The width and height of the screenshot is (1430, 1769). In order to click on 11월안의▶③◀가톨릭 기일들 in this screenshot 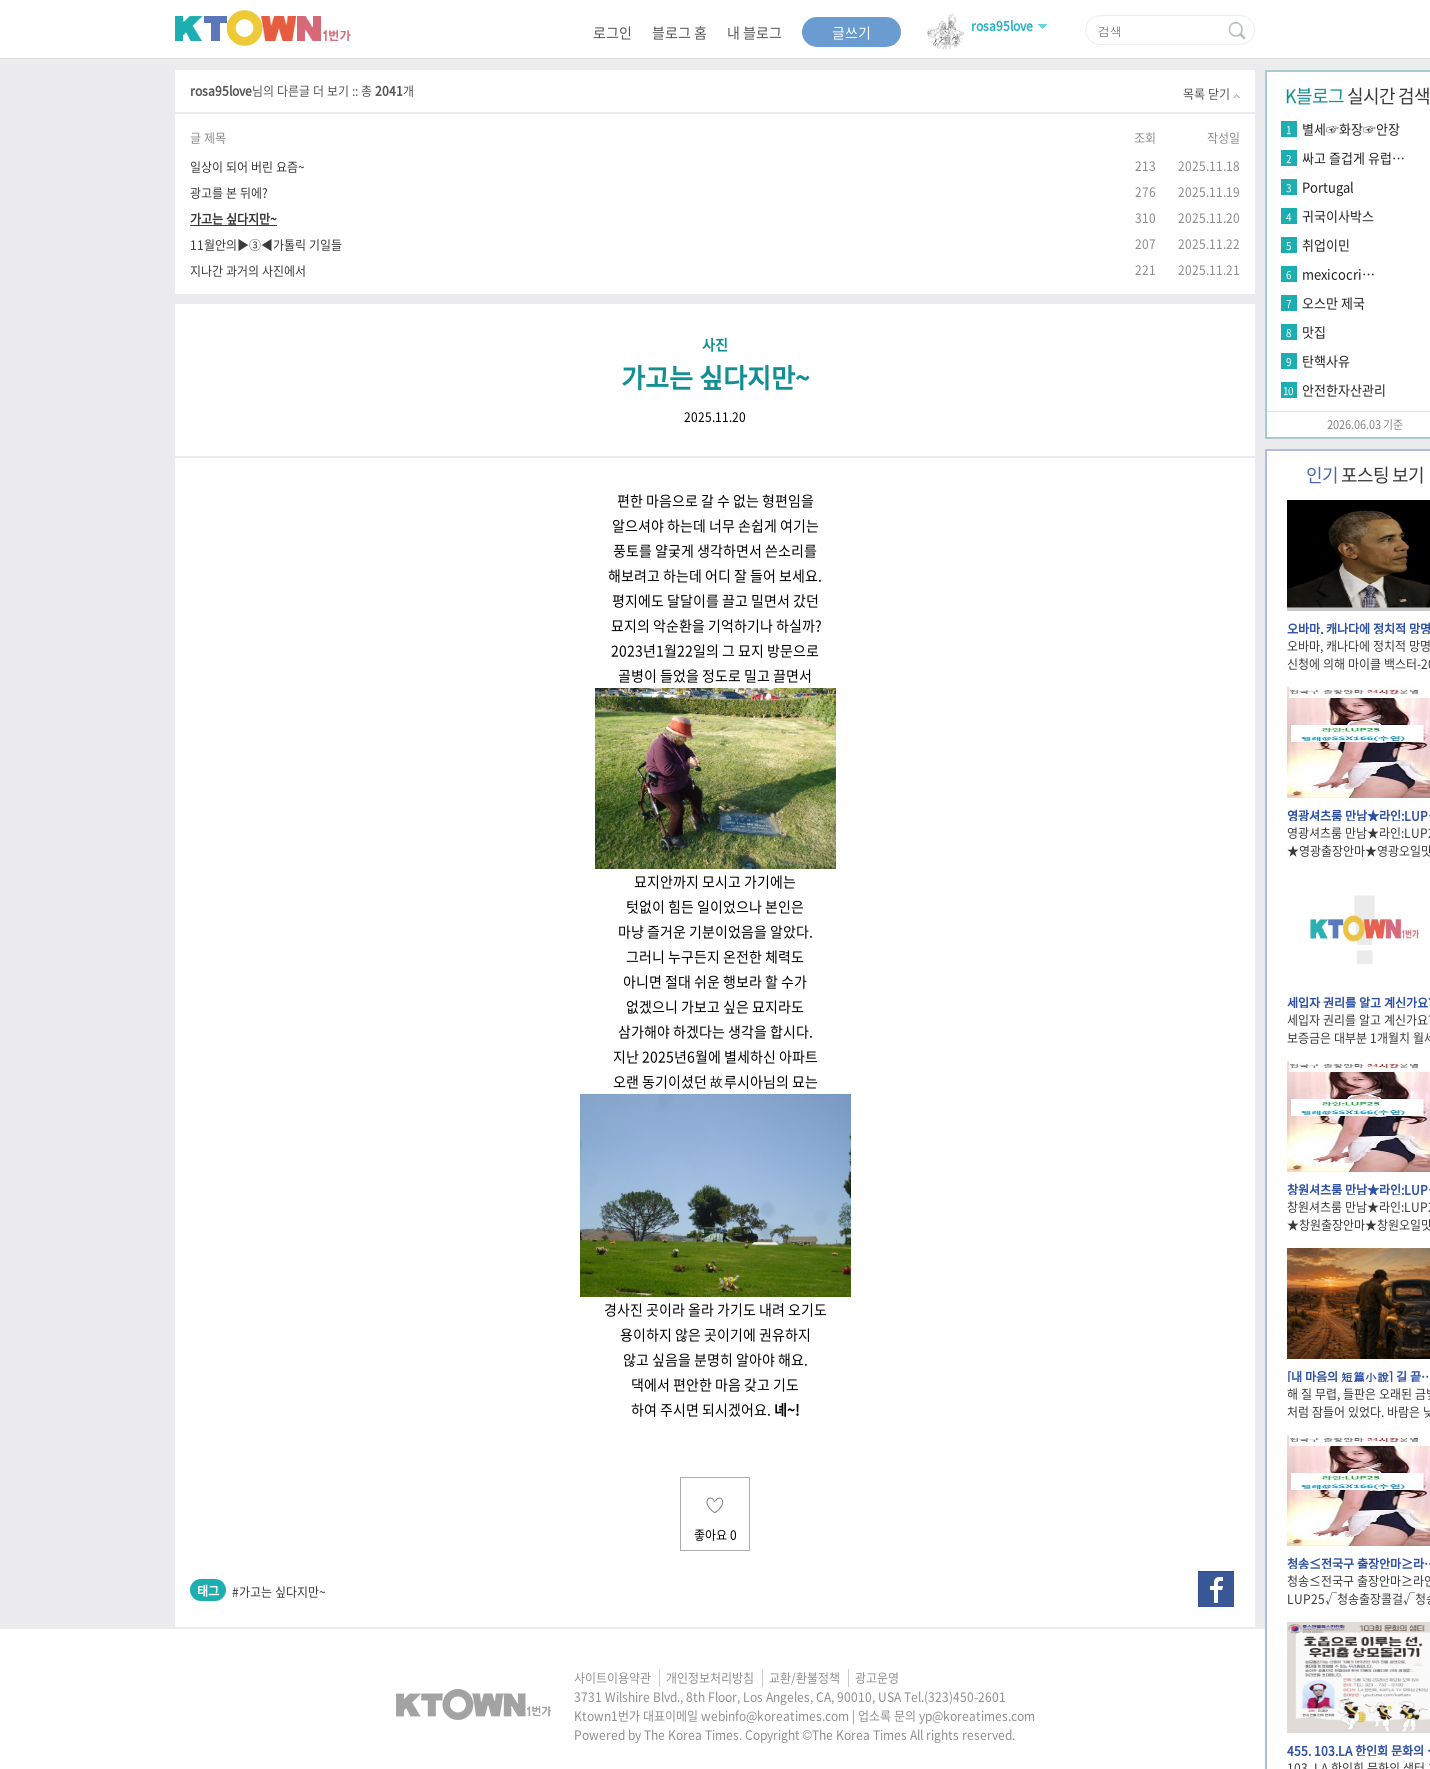, I will do `click(266, 244)`.